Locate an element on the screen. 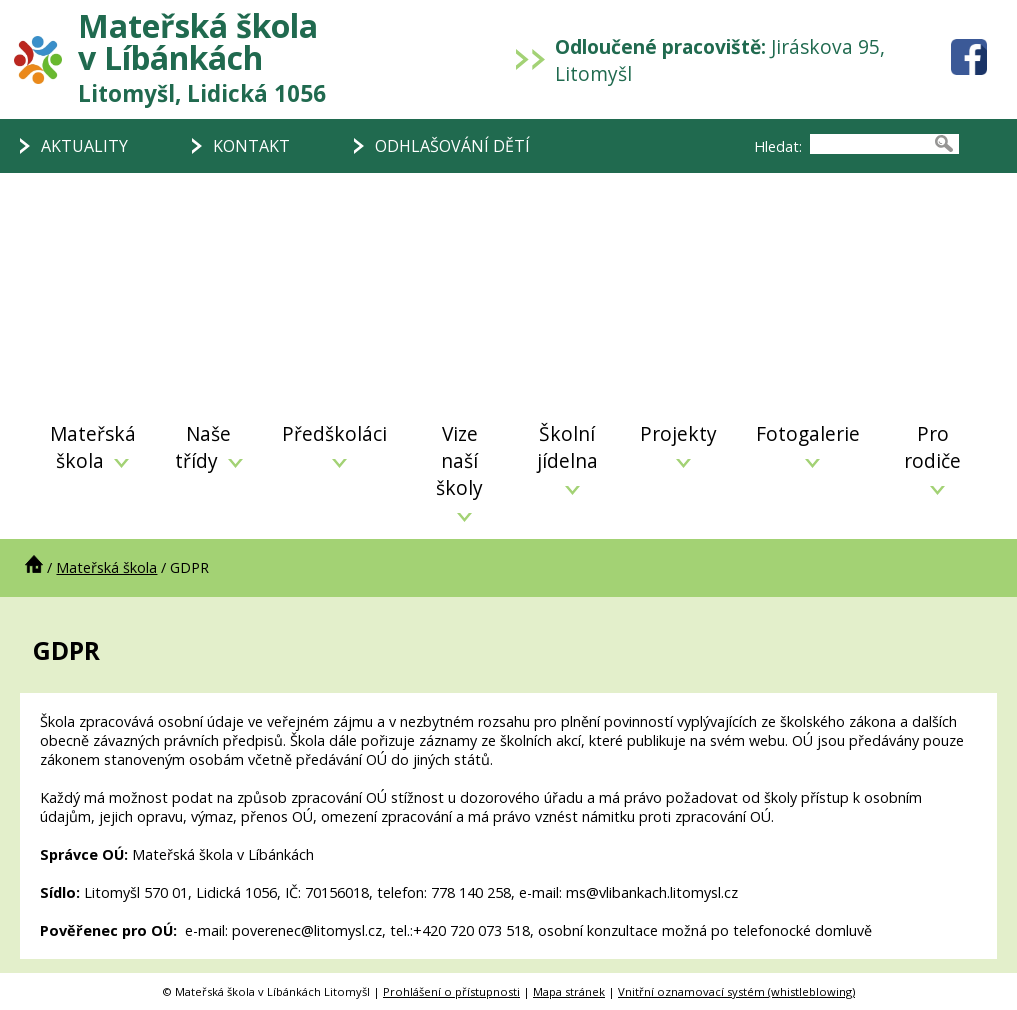 The width and height of the screenshot is (1017, 1010). Mateřská škola v Líbánkách is located at coordinates (202, 56).